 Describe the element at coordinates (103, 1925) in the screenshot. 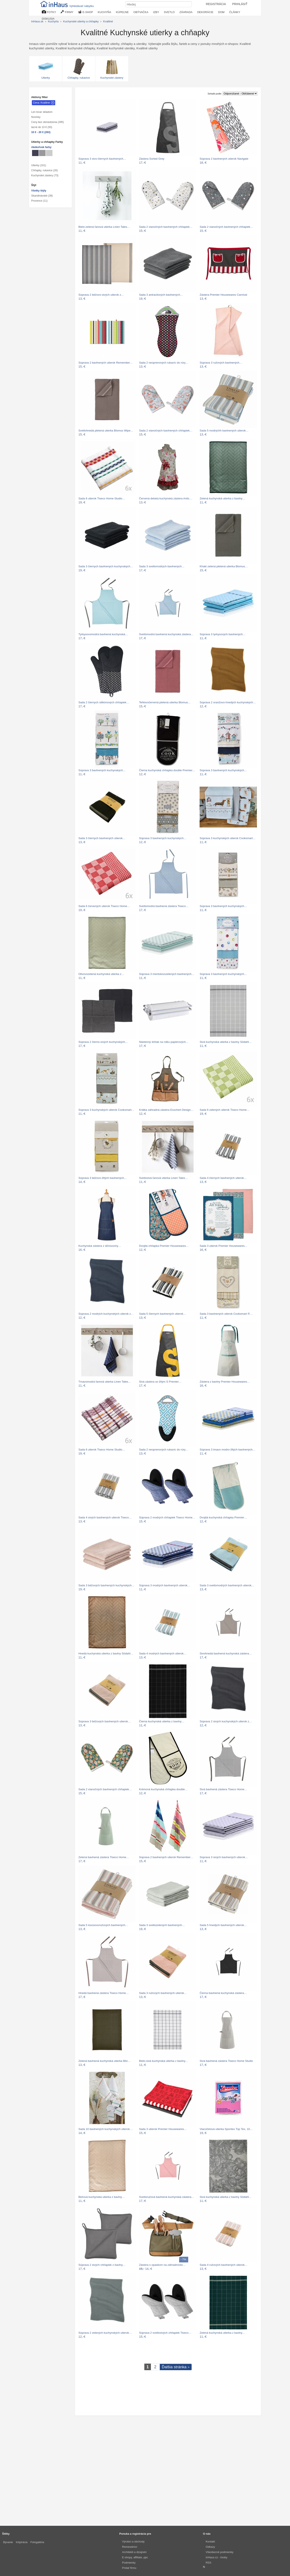

I see `Sada 5 lososovoružových bavlnených…` at that location.